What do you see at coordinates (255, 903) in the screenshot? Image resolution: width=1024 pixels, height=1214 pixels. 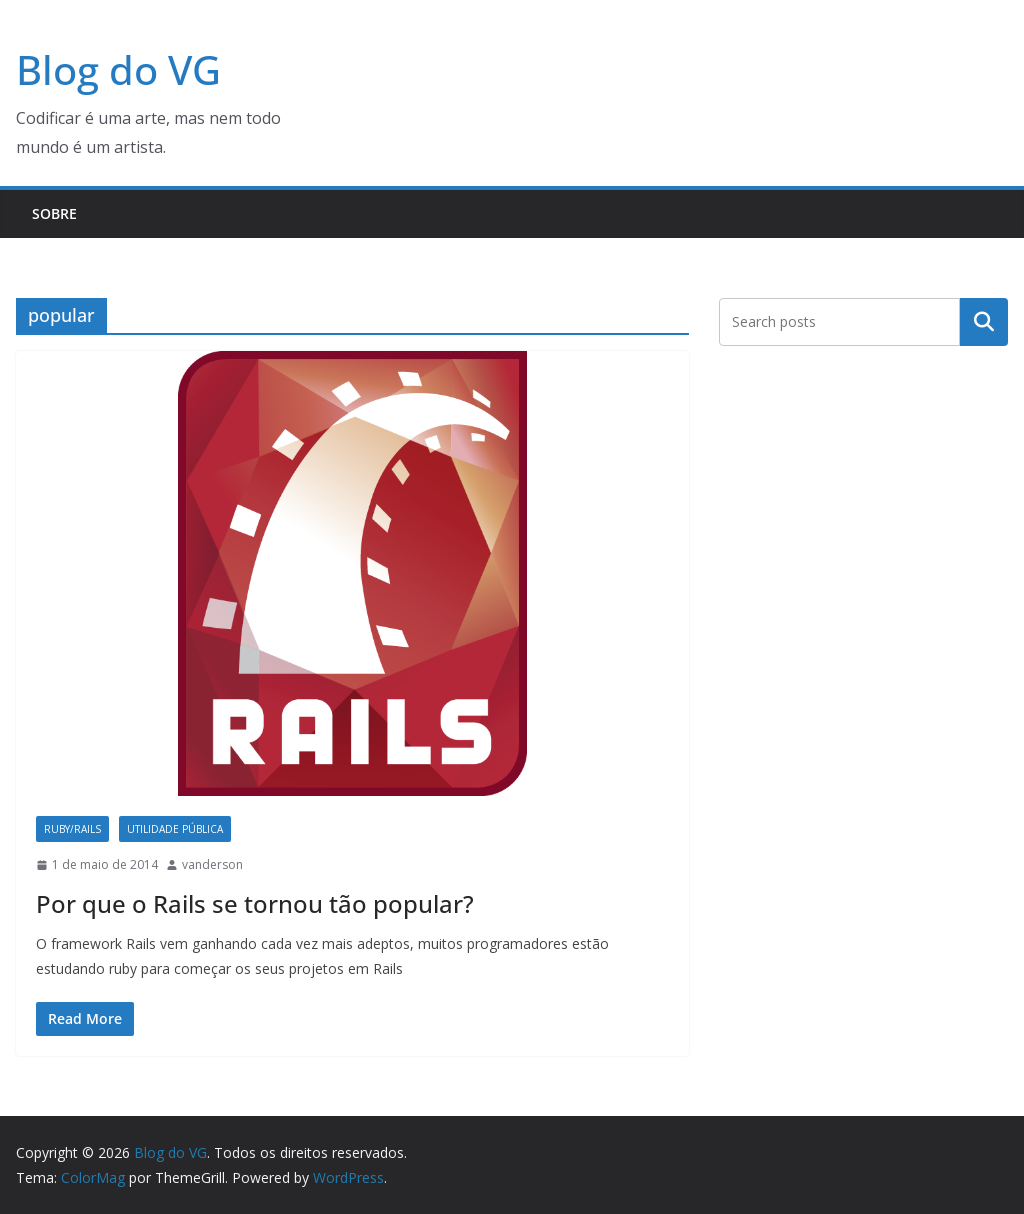 I see `Por que o Rails se tornou tão popular?` at bounding box center [255, 903].